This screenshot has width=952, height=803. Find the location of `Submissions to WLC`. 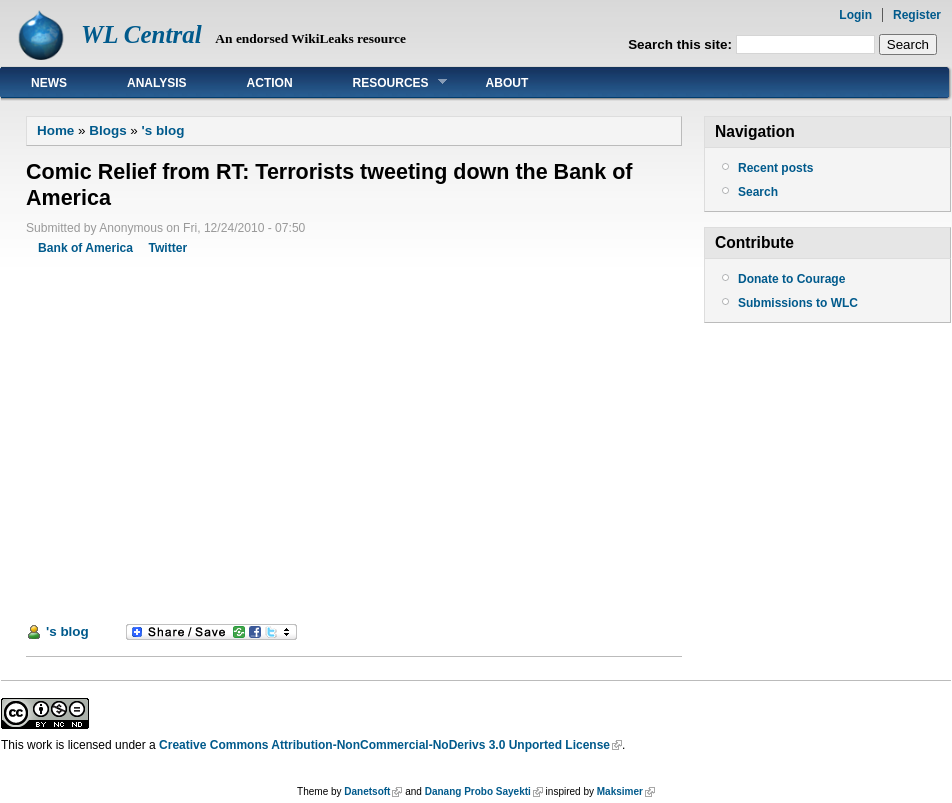

Submissions to WLC is located at coordinates (798, 303).